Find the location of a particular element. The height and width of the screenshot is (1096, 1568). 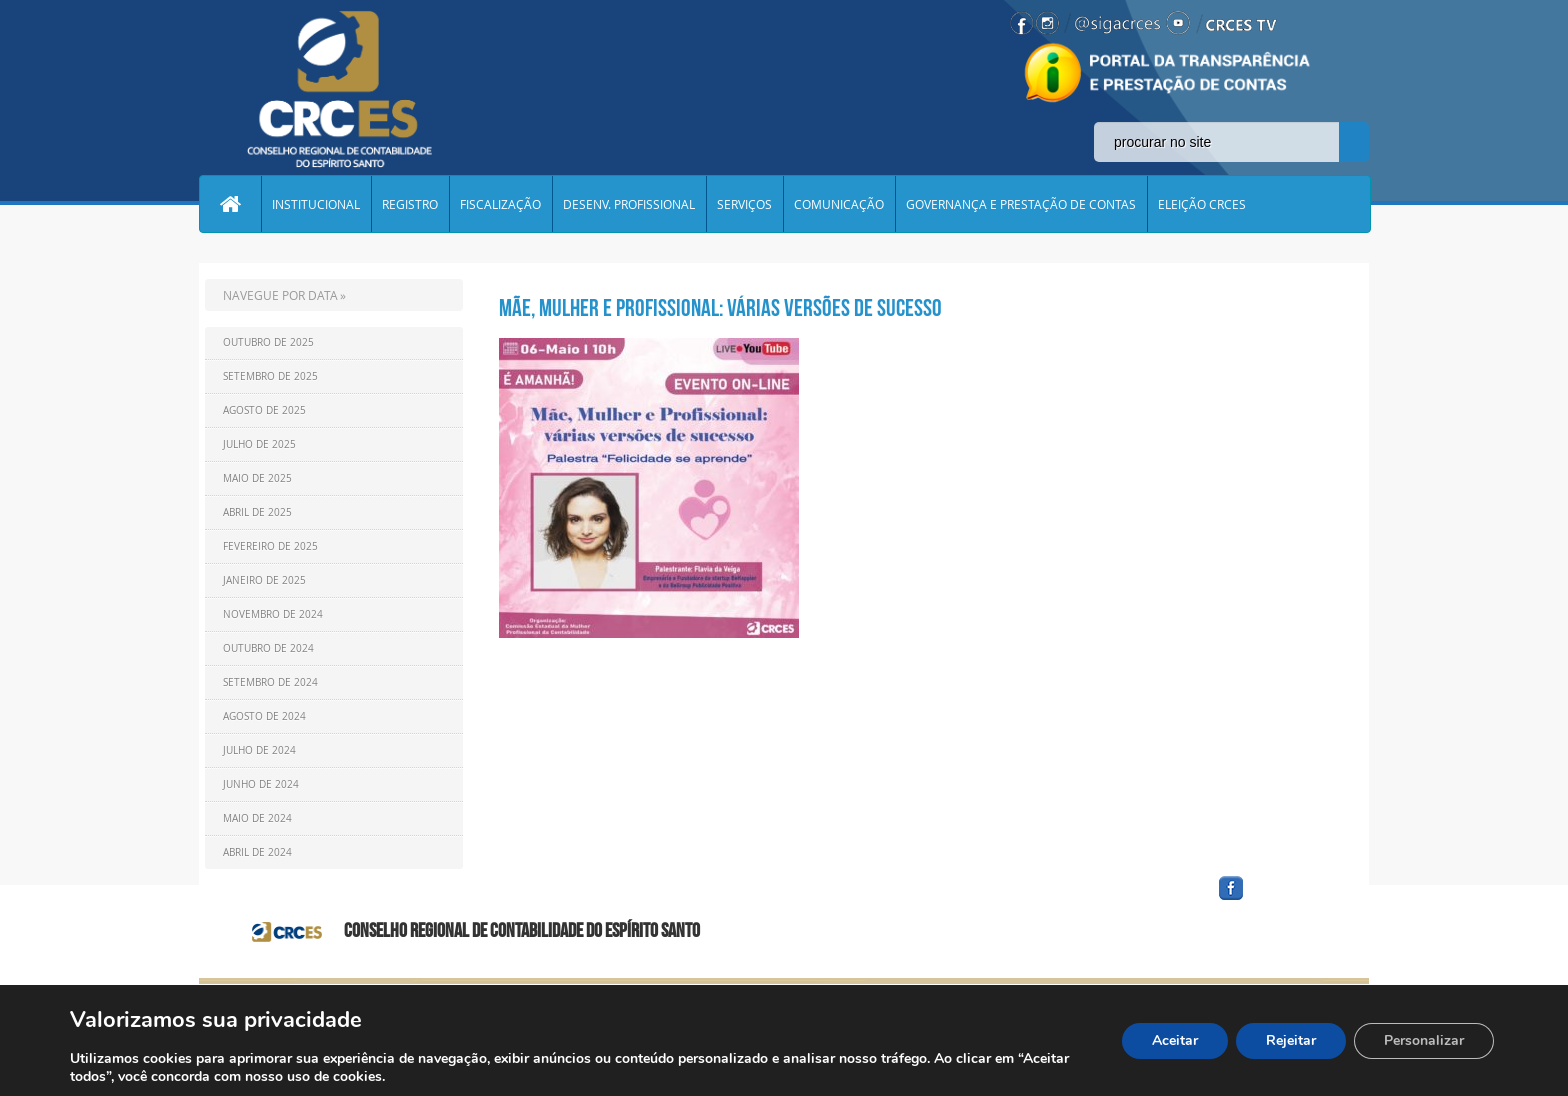

Aceitar is located at coordinates (1175, 1040).